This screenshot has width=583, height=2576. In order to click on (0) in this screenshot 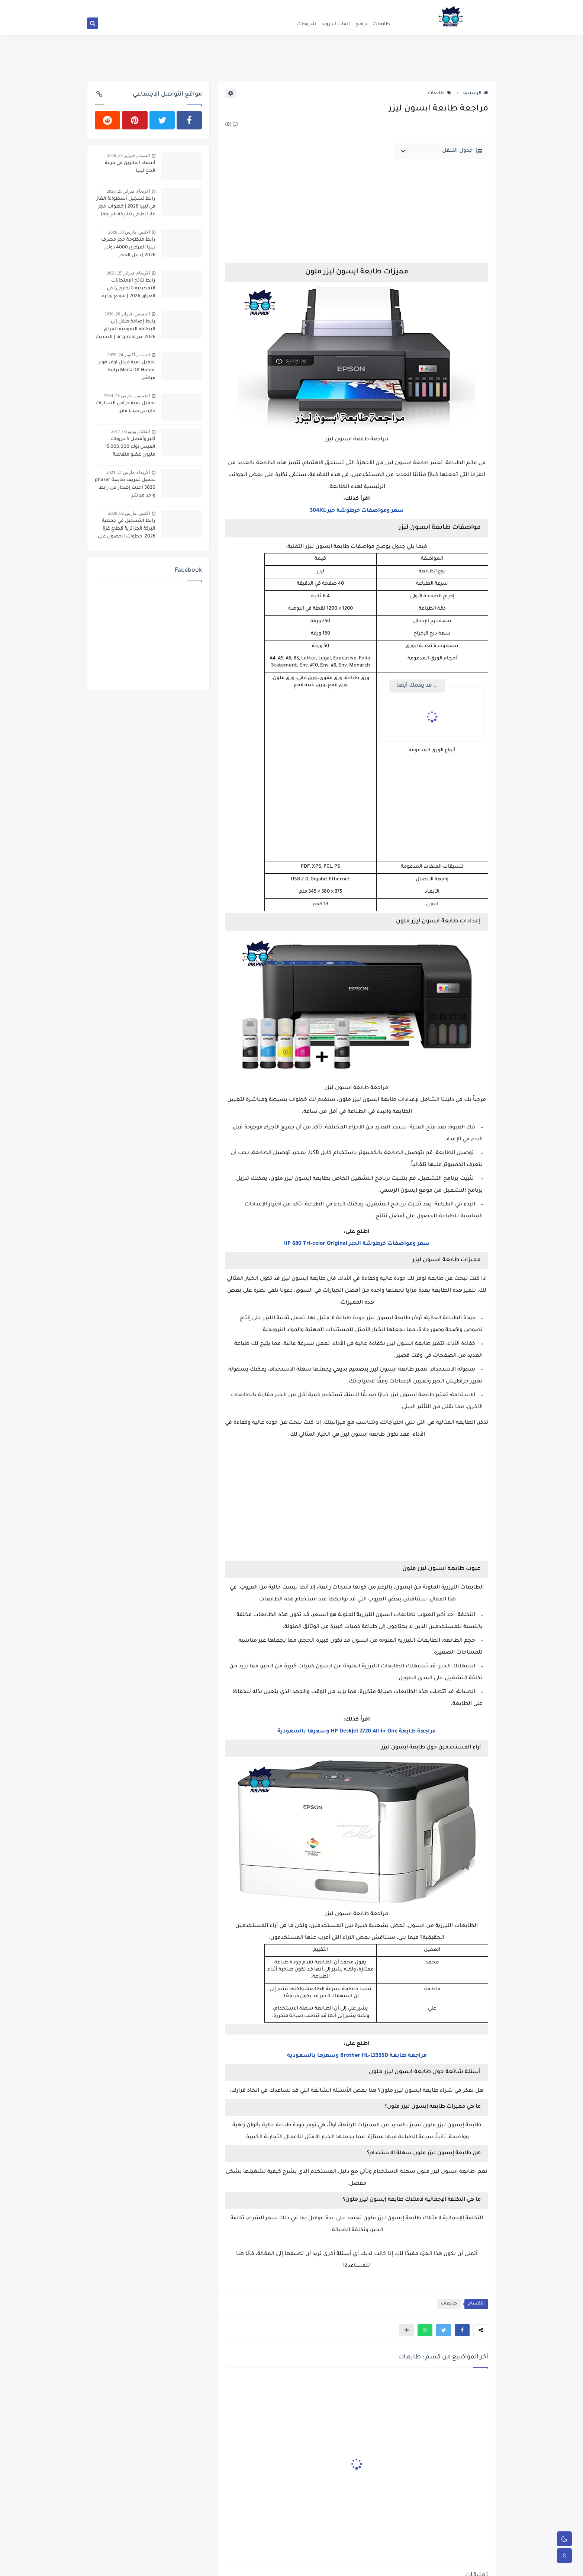, I will do `click(231, 125)`.